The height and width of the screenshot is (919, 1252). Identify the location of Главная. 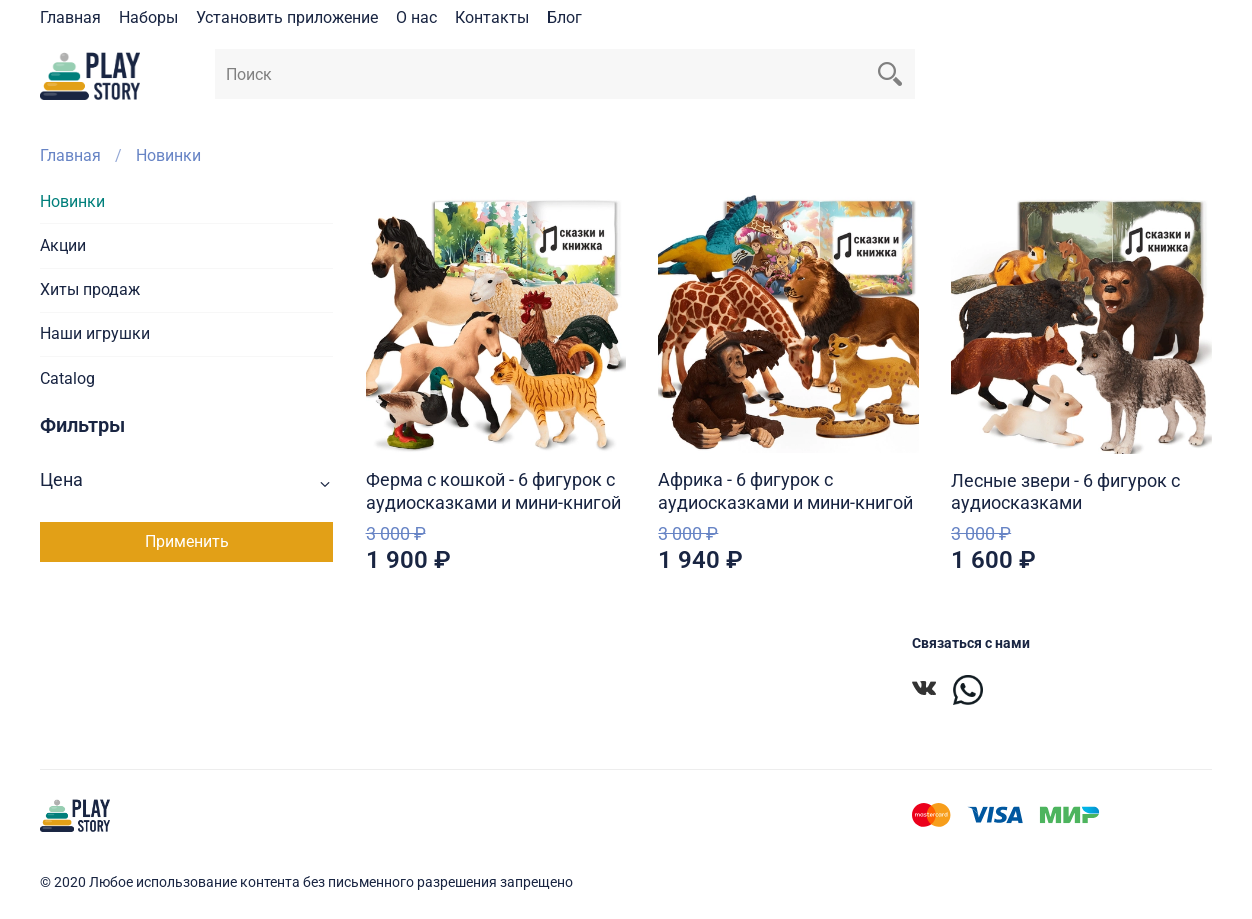
(70, 17).